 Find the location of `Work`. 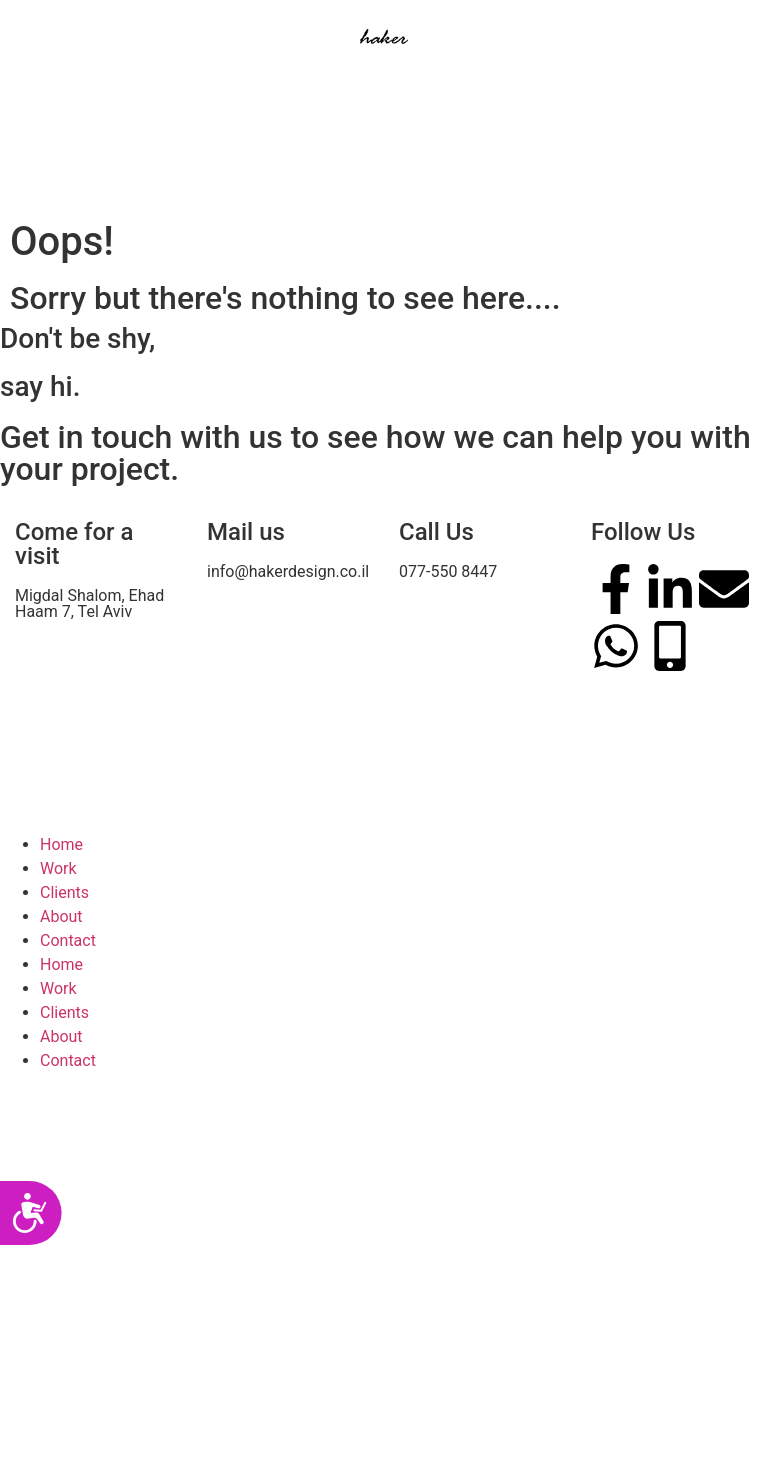

Work is located at coordinates (58, 868).